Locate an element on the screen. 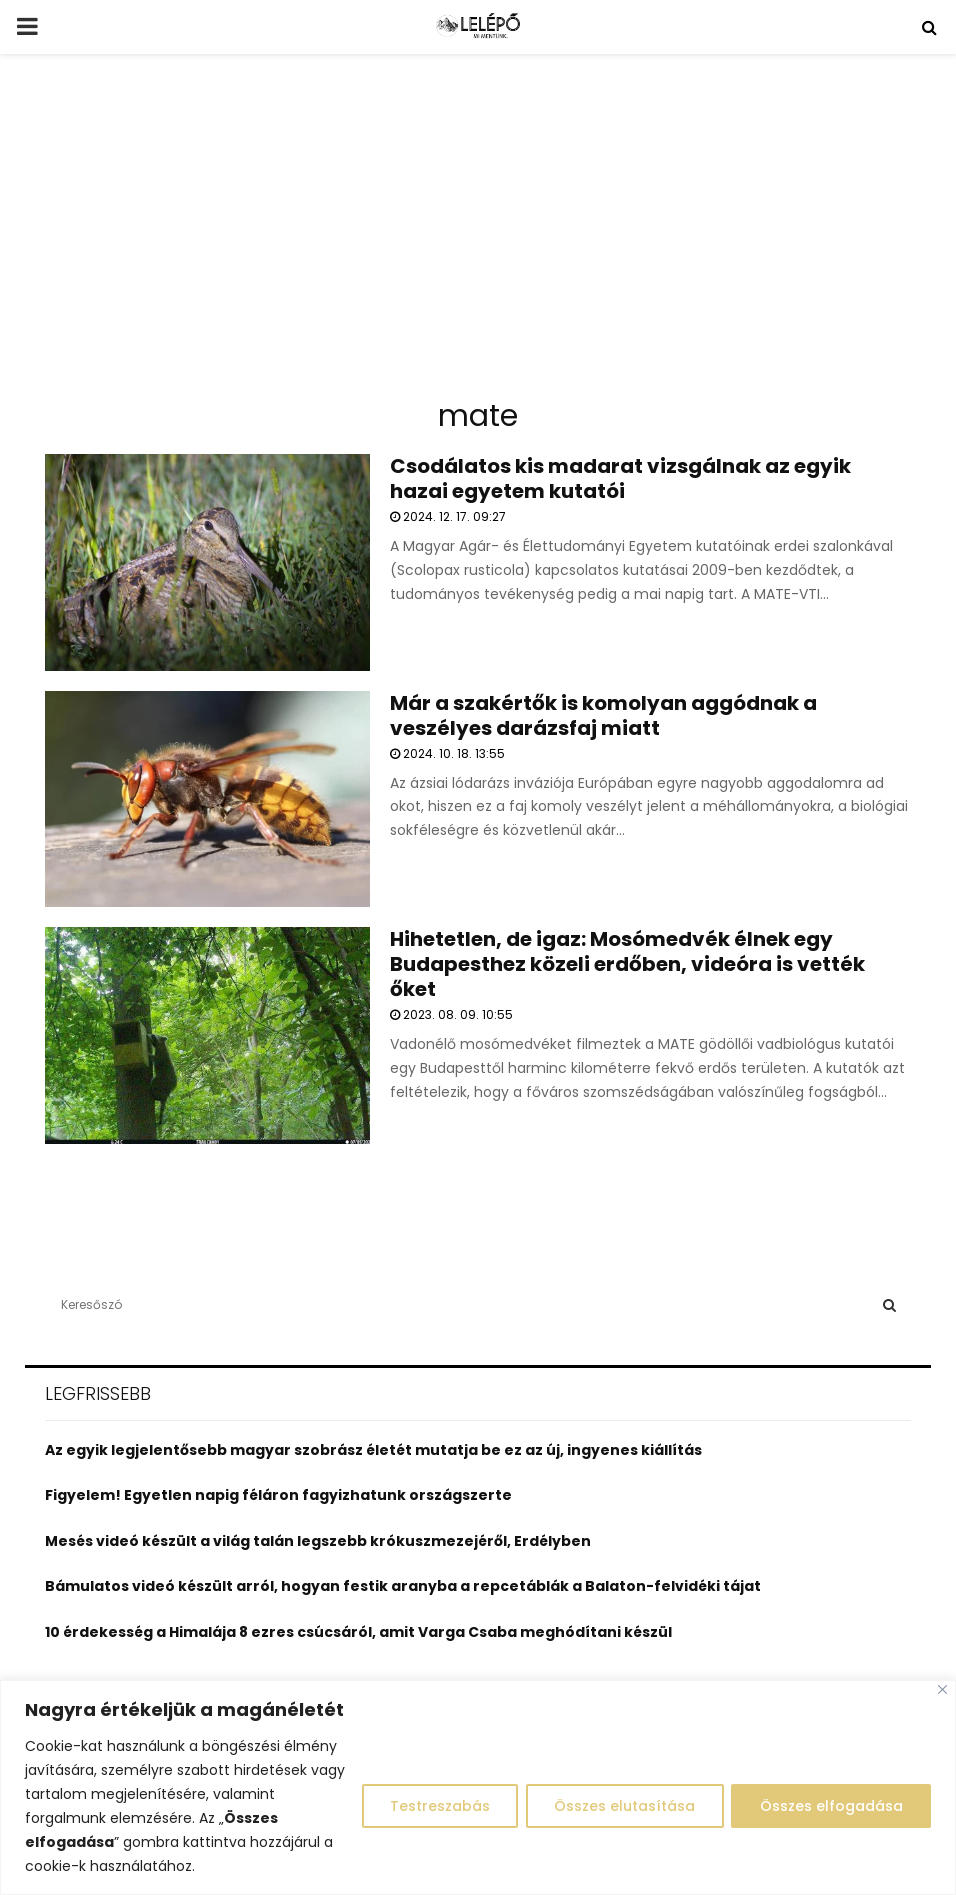 The height and width of the screenshot is (1895, 956). Összes elutasítása is located at coordinates (622, 1806).